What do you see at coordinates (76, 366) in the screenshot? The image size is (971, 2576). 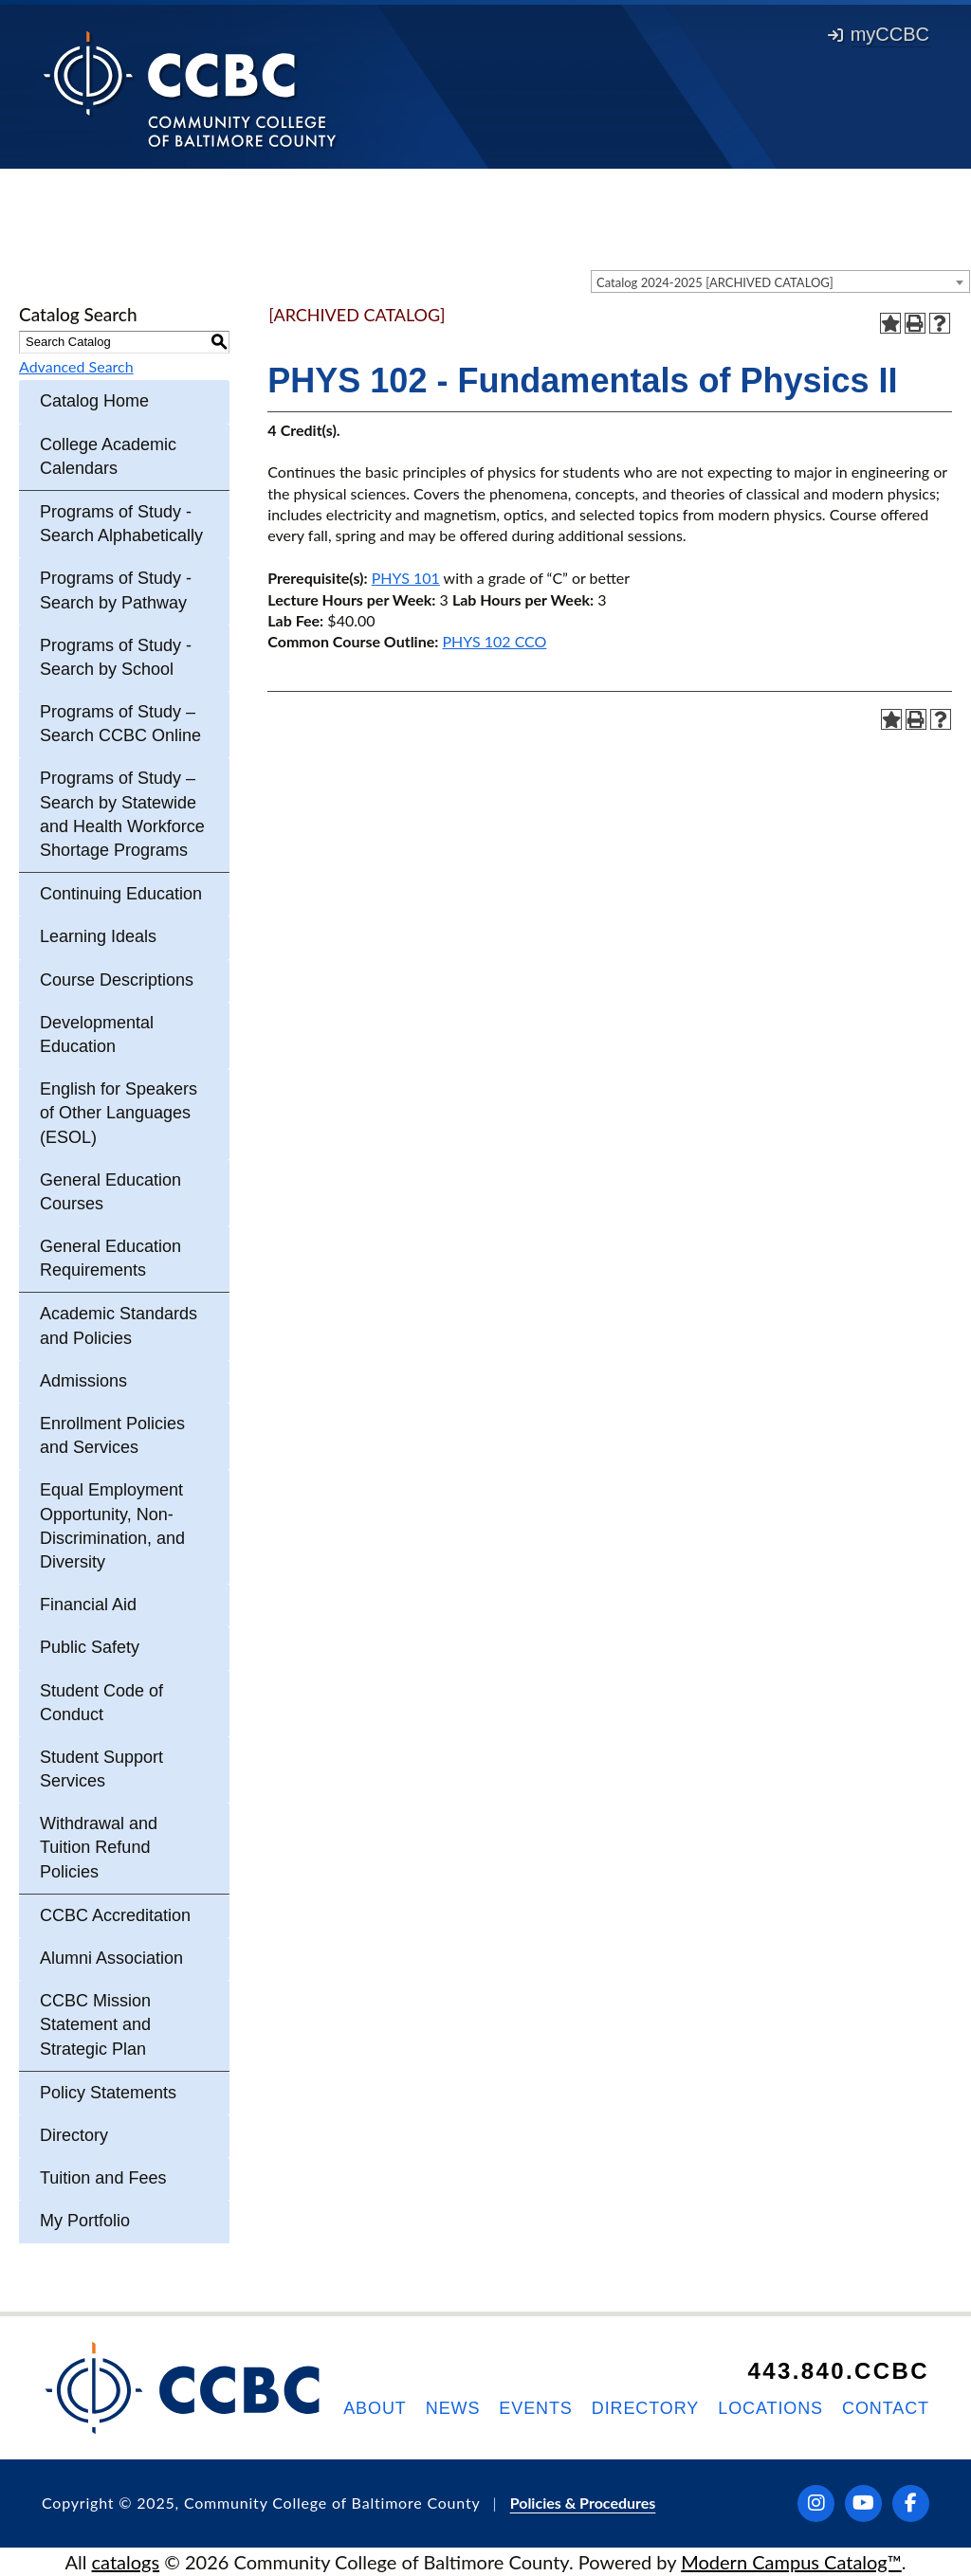 I see `Advanced Search` at bounding box center [76, 366].